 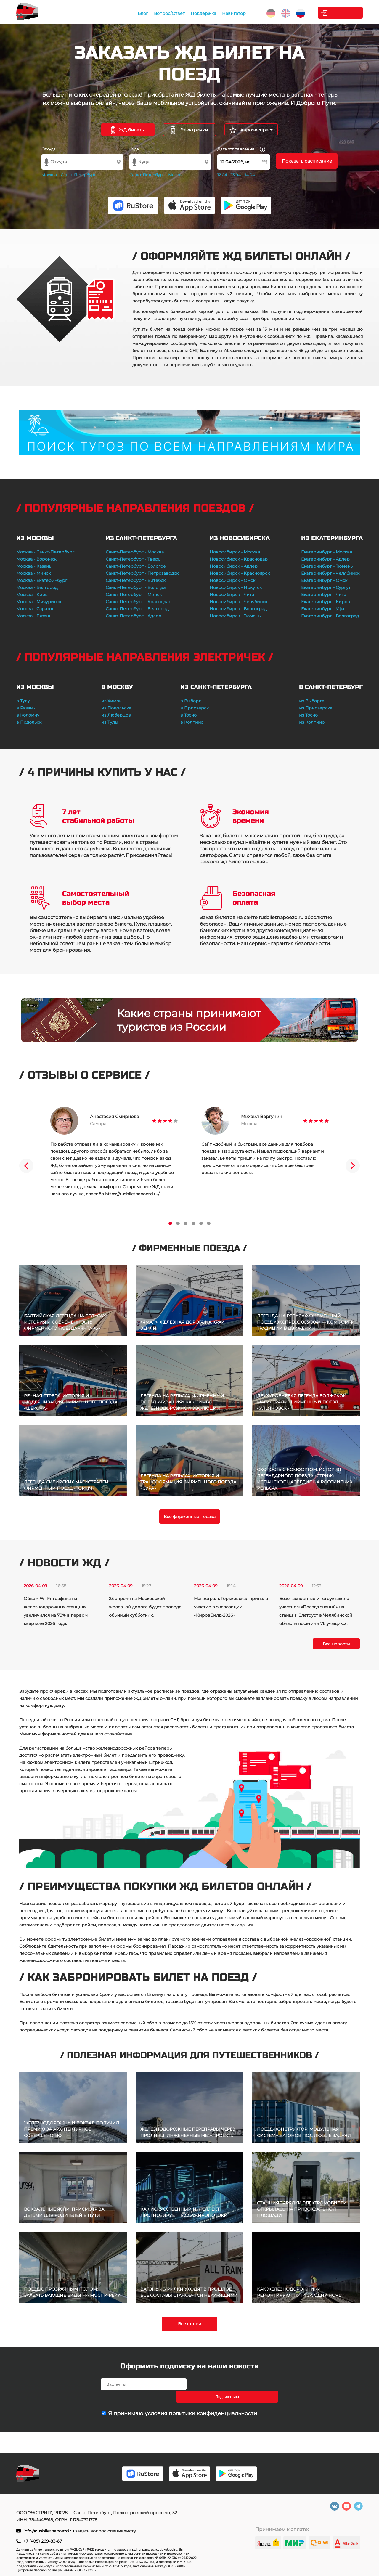 I want to click on Санкт-Петербург - Витебск, so click(x=136, y=580).